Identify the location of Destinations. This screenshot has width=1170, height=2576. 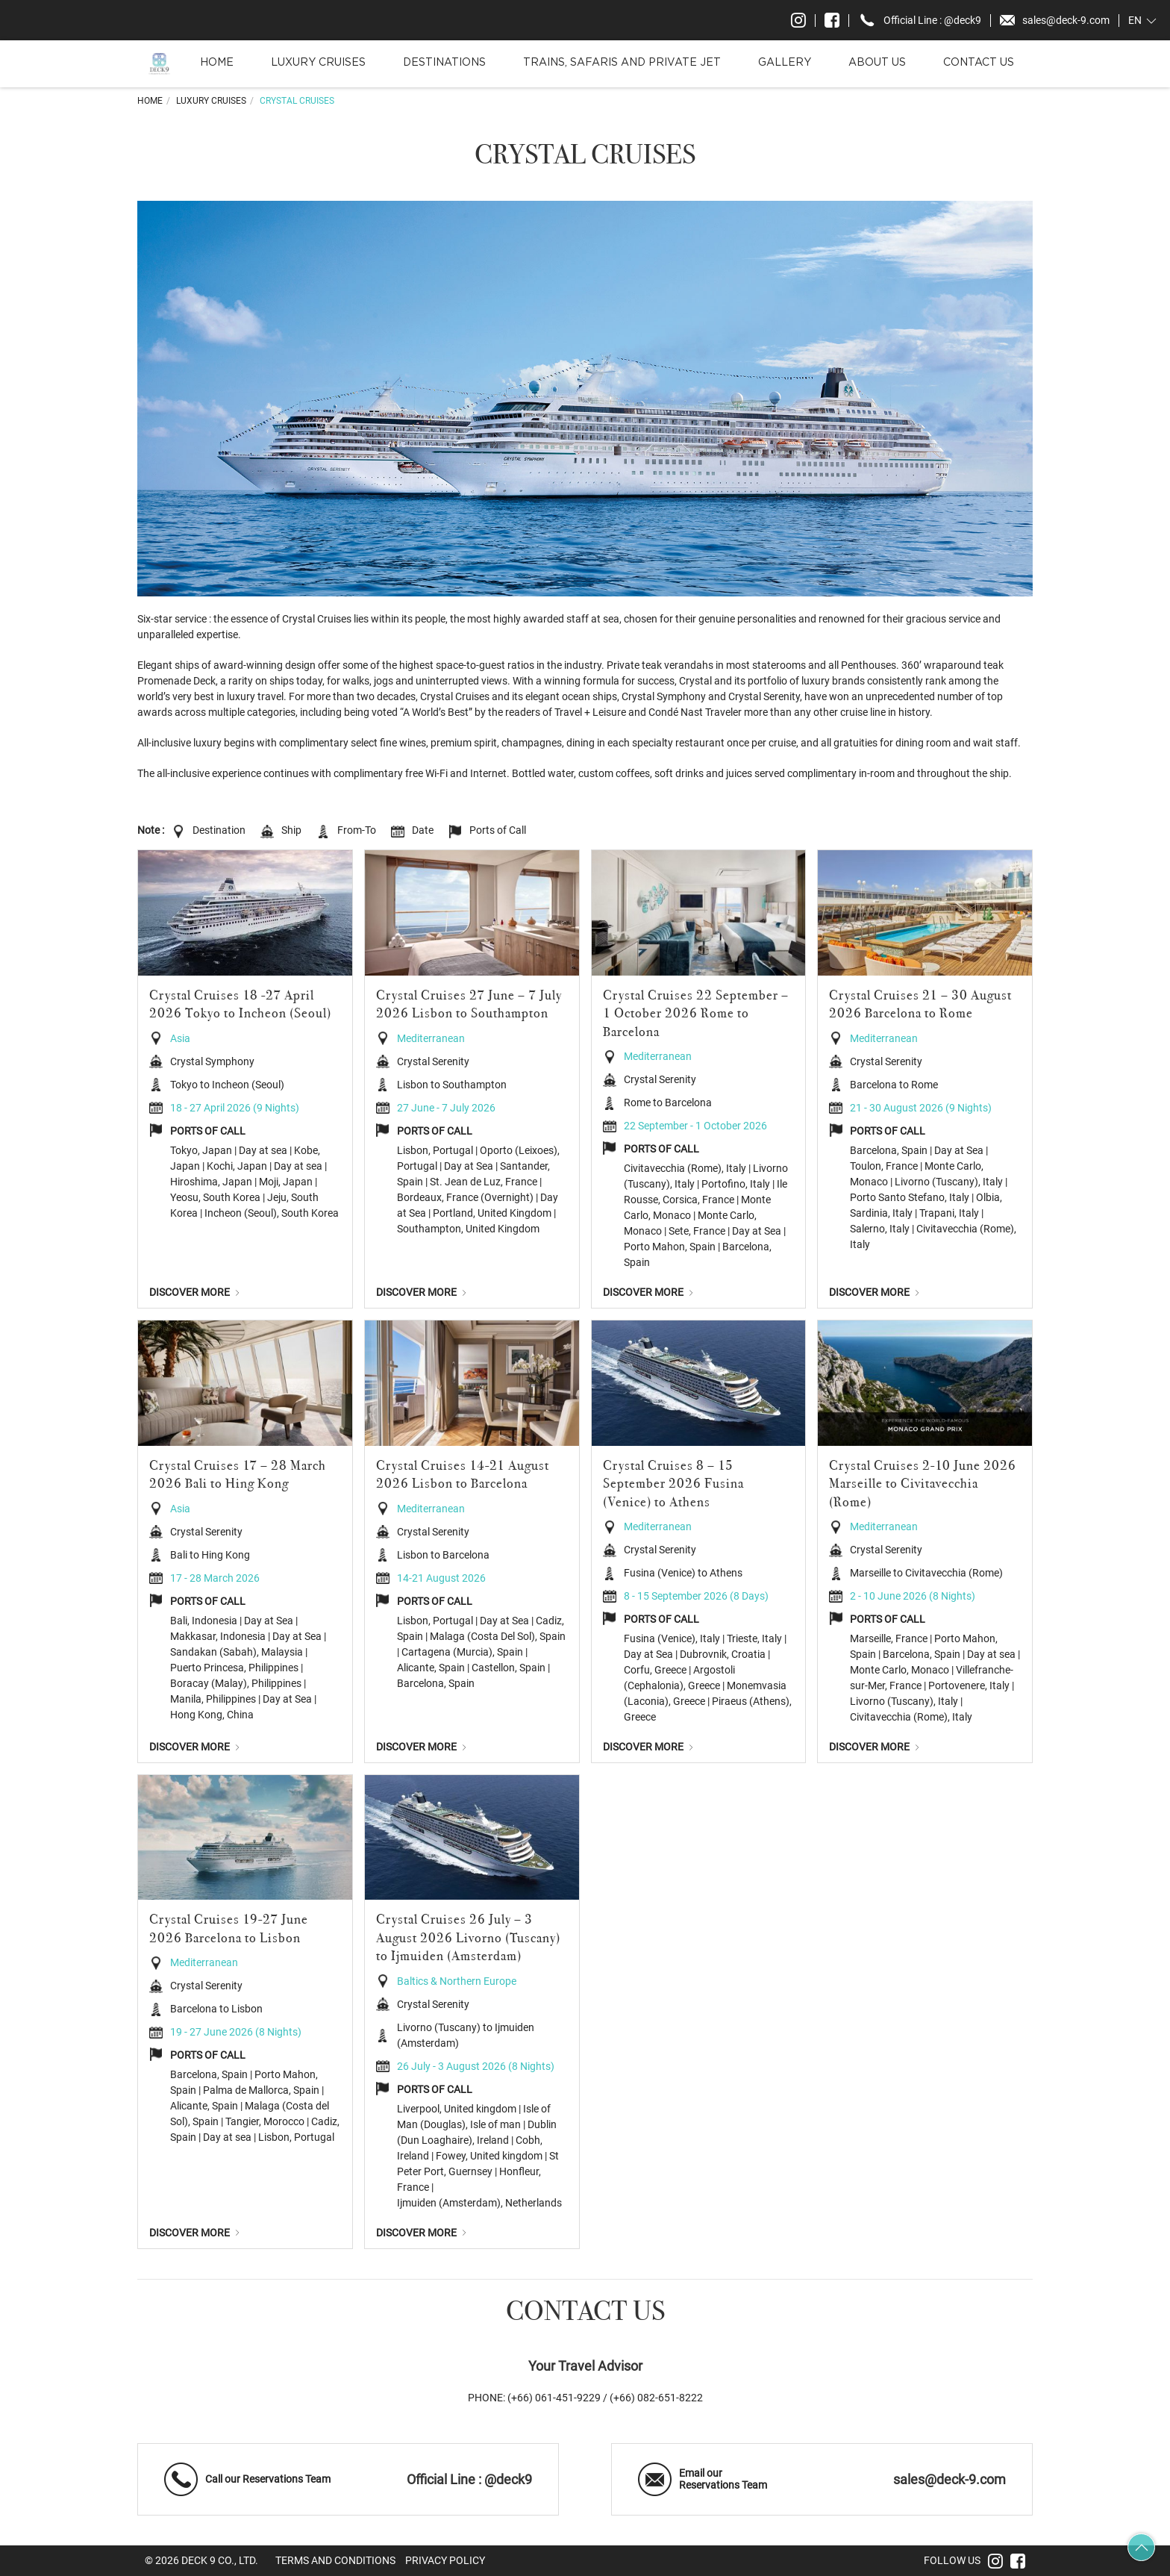
(444, 62).